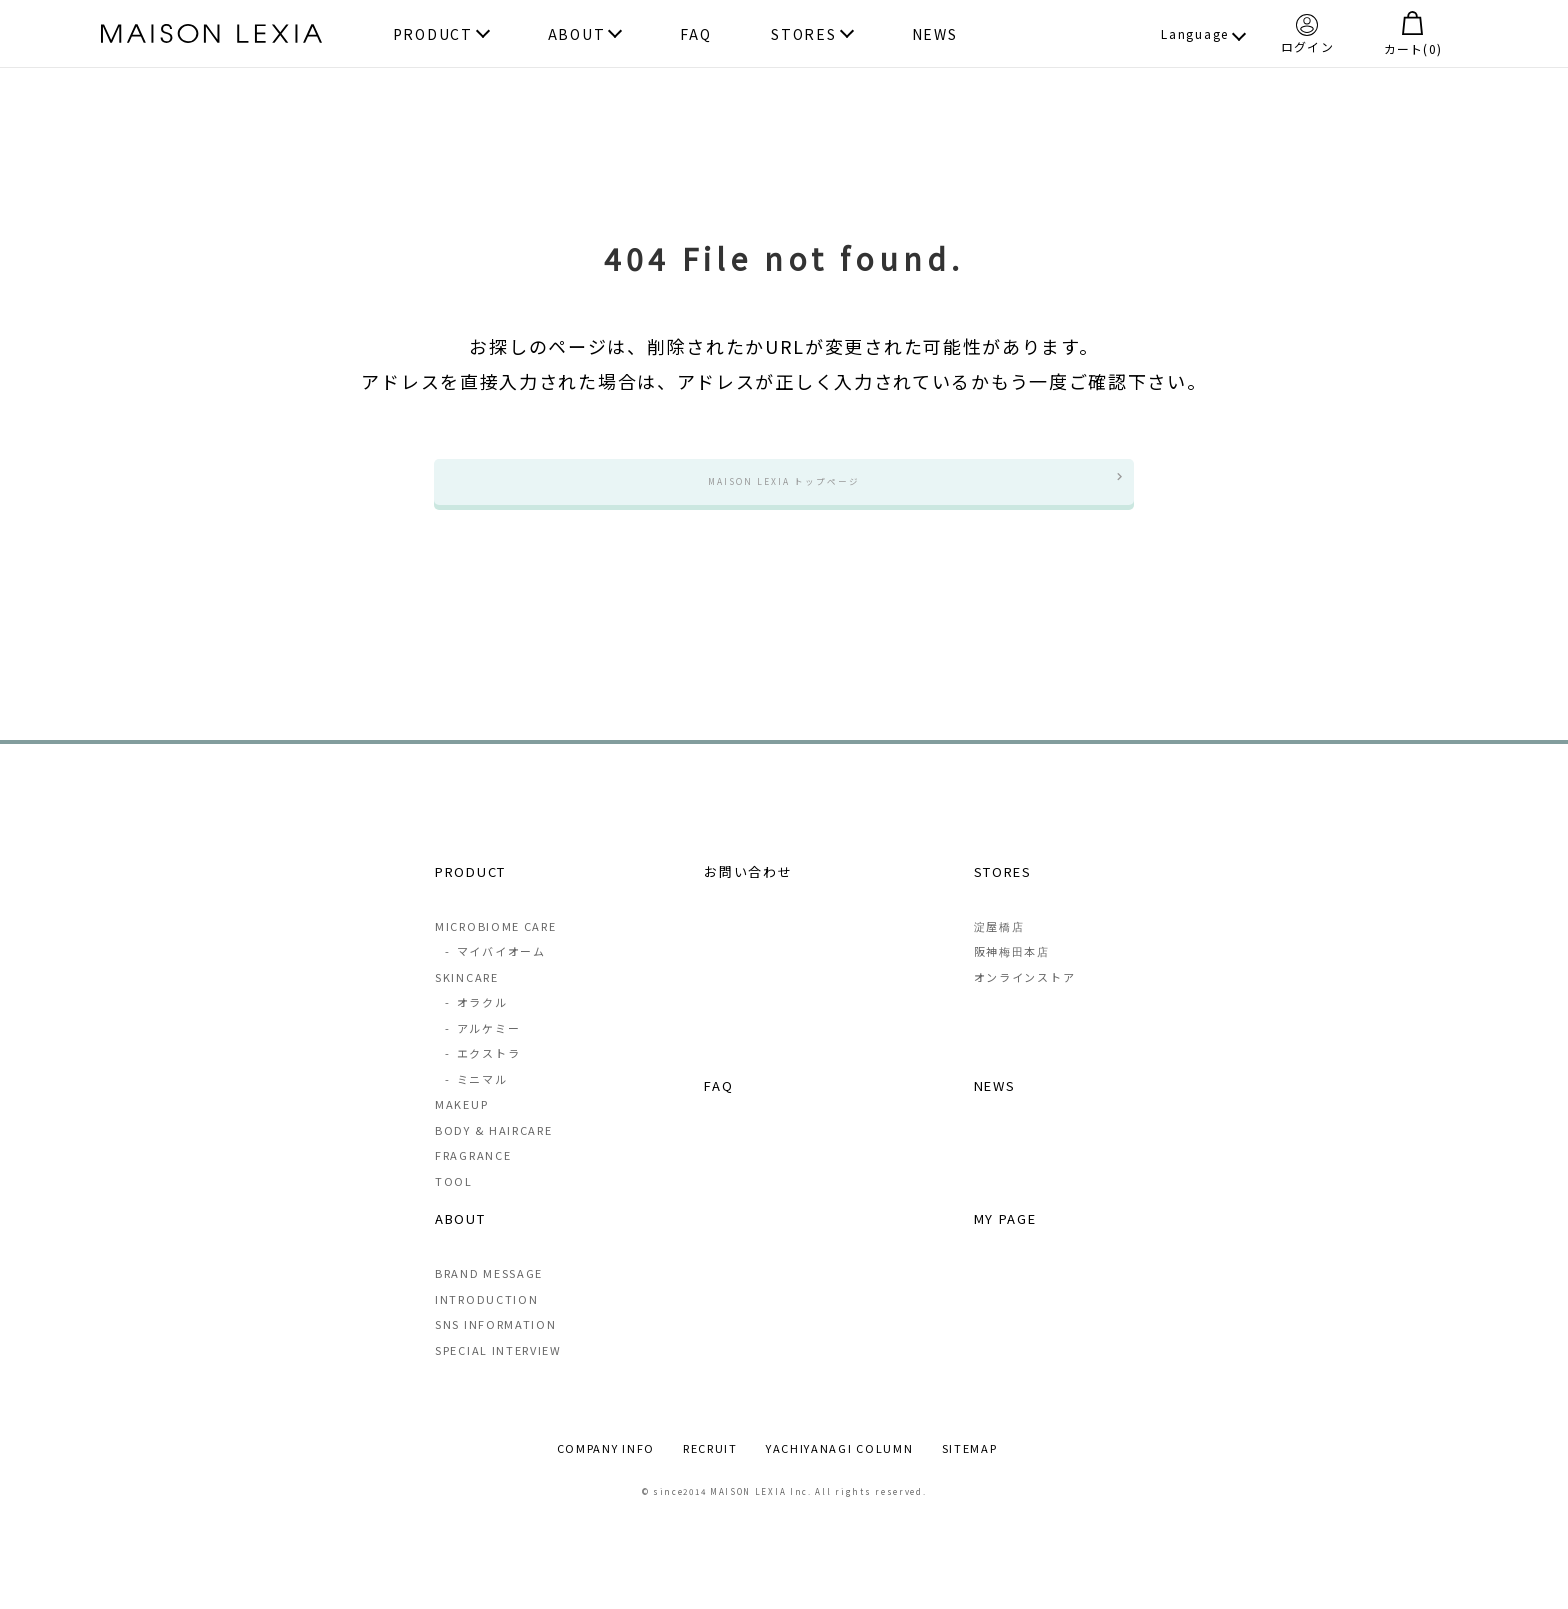  What do you see at coordinates (577, 34) in the screenshot?
I see `ABOUT` at bounding box center [577, 34].